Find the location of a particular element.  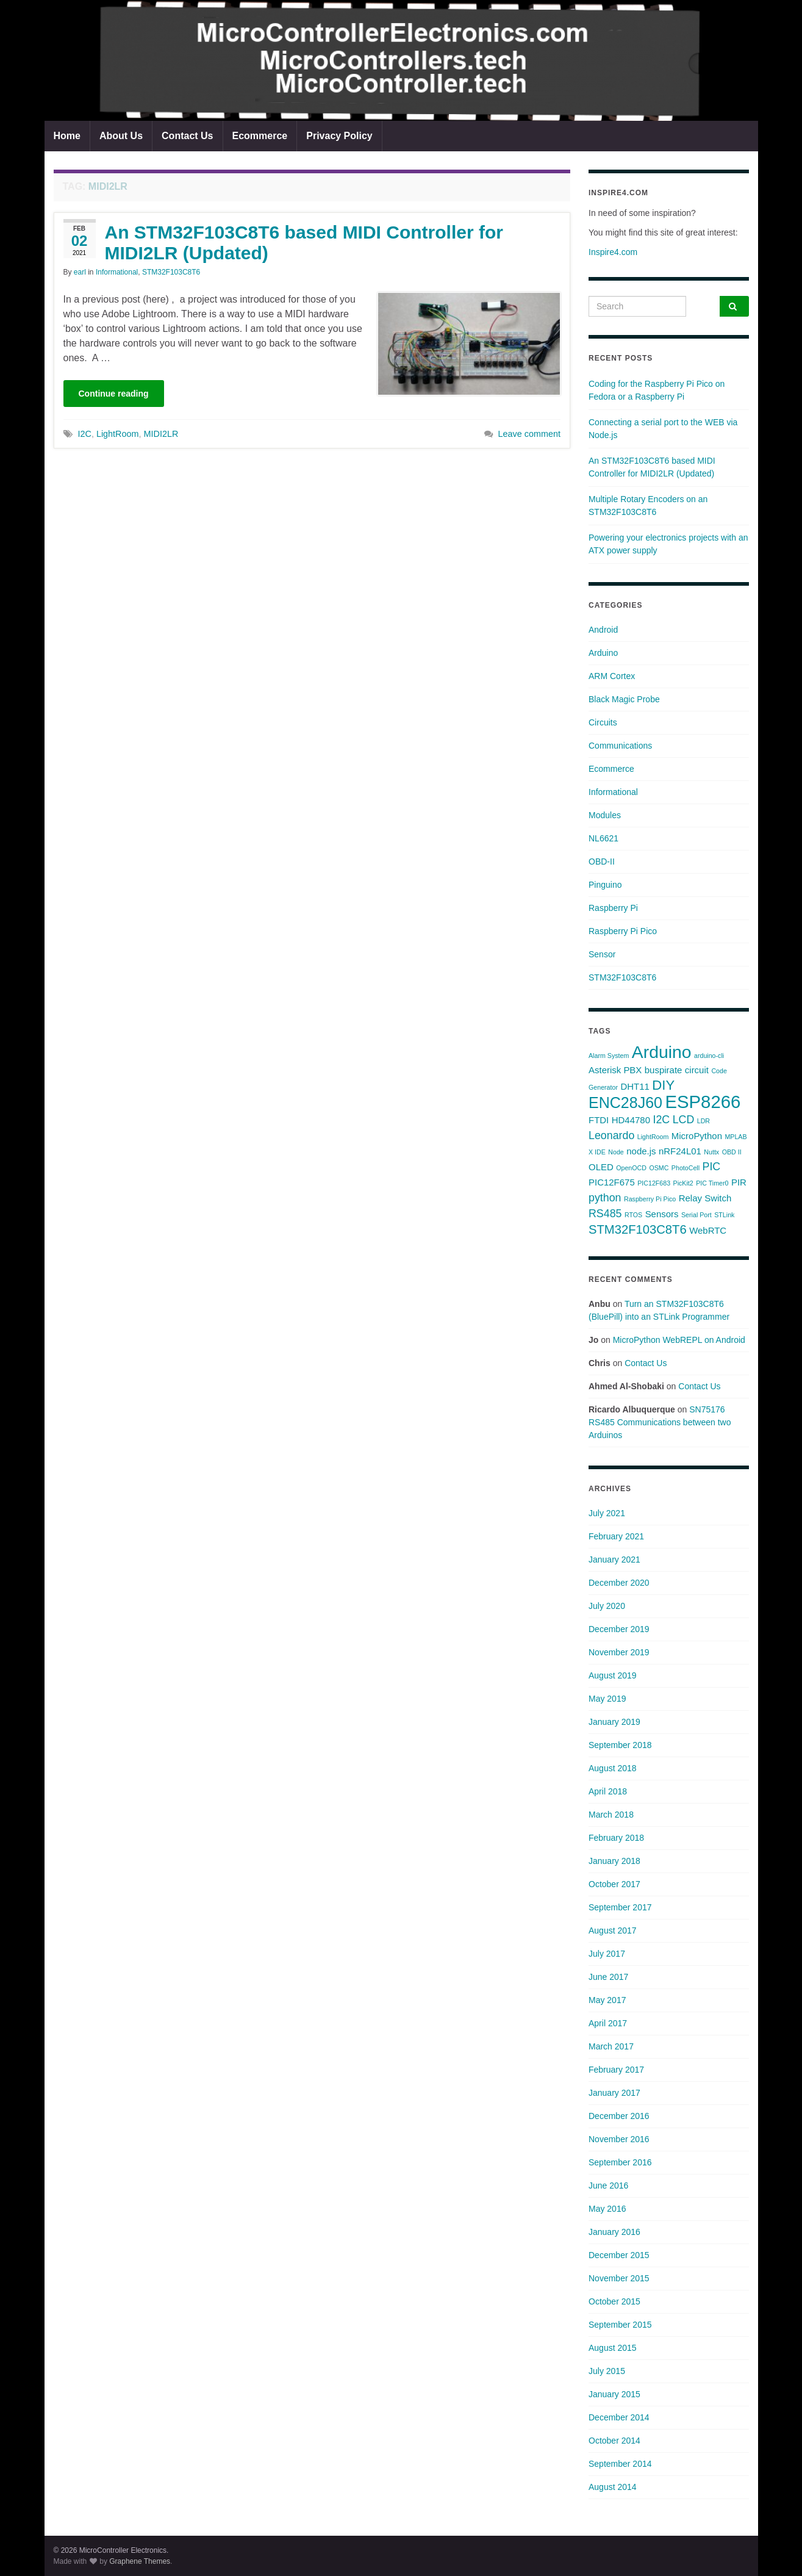

NL6621 is located at coordinates (603, 838).